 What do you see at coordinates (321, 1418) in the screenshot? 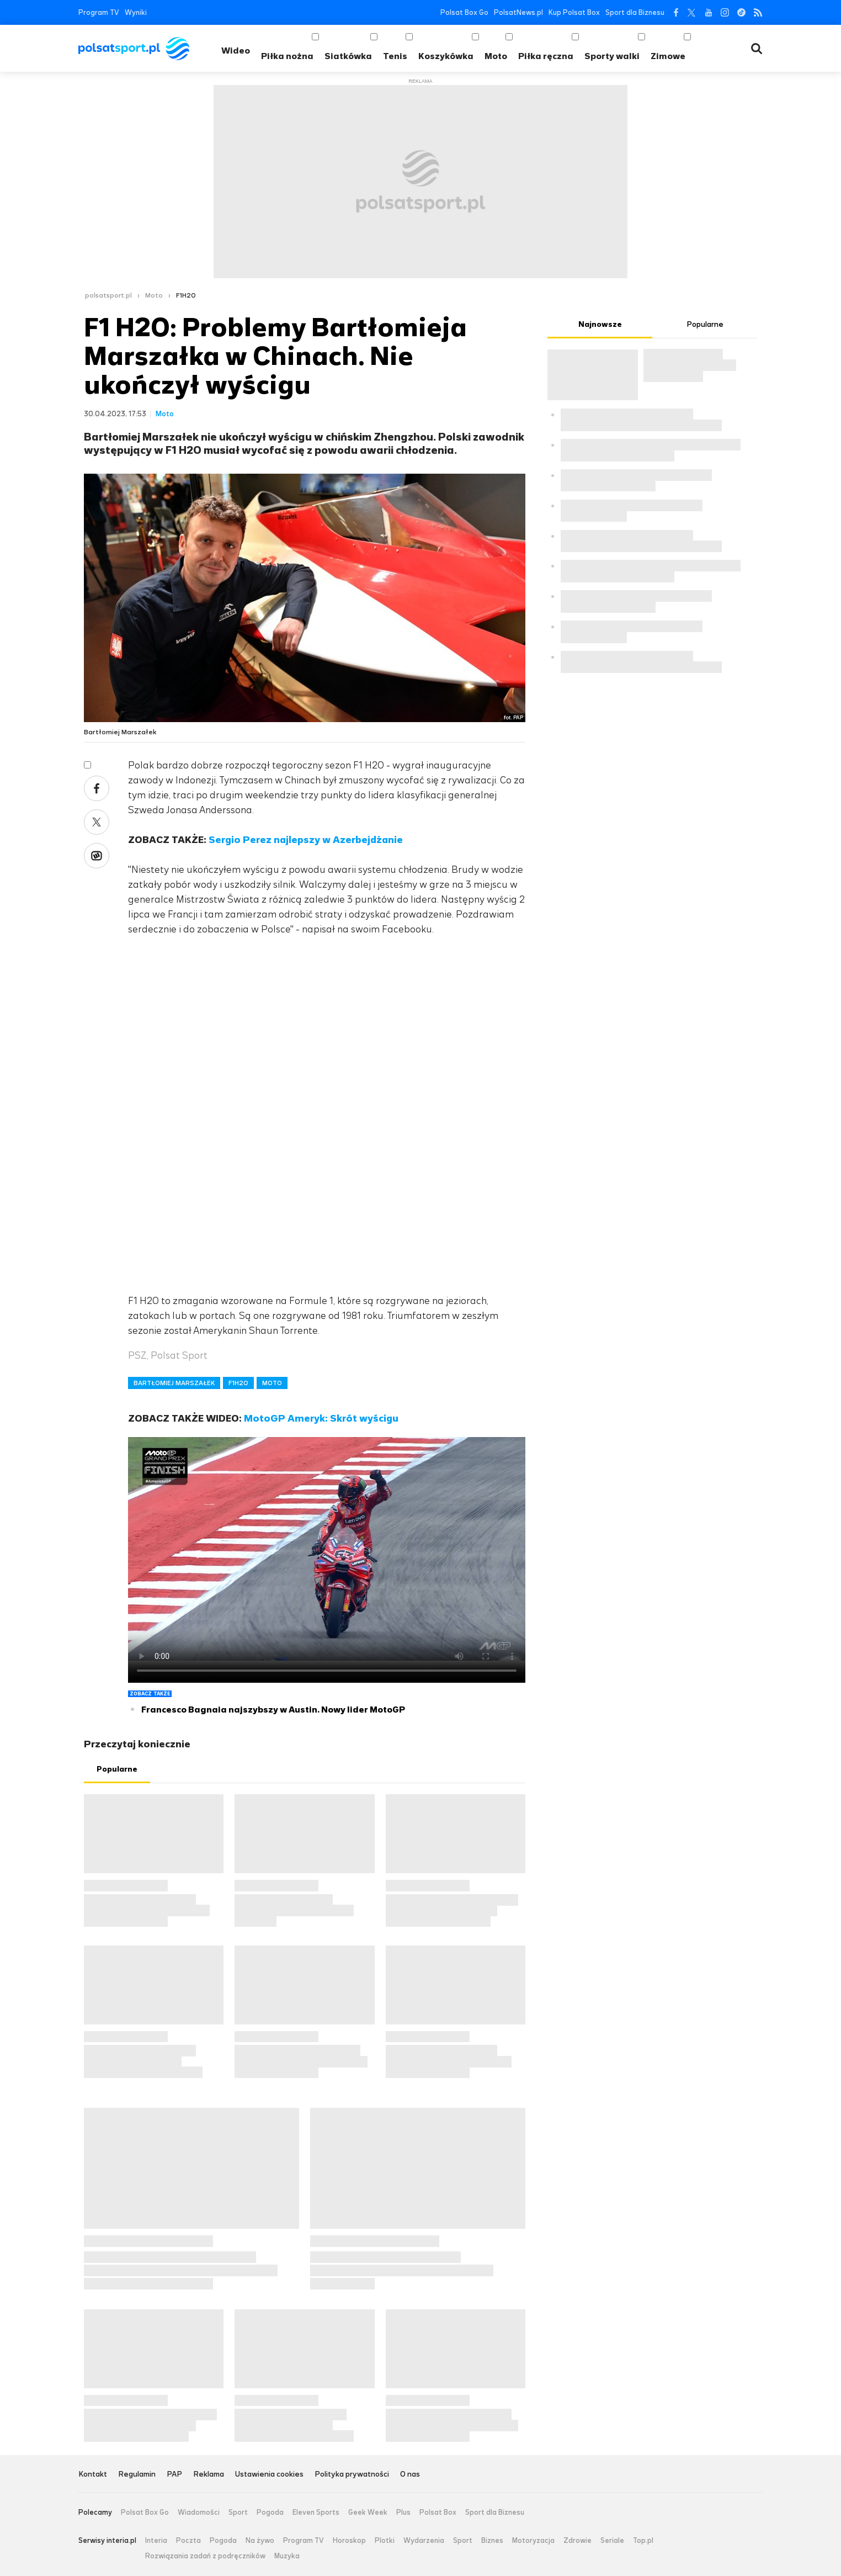
I see `MotoGP Ameryk: Skrót wyścigu` at bounding box center [321, 1418].